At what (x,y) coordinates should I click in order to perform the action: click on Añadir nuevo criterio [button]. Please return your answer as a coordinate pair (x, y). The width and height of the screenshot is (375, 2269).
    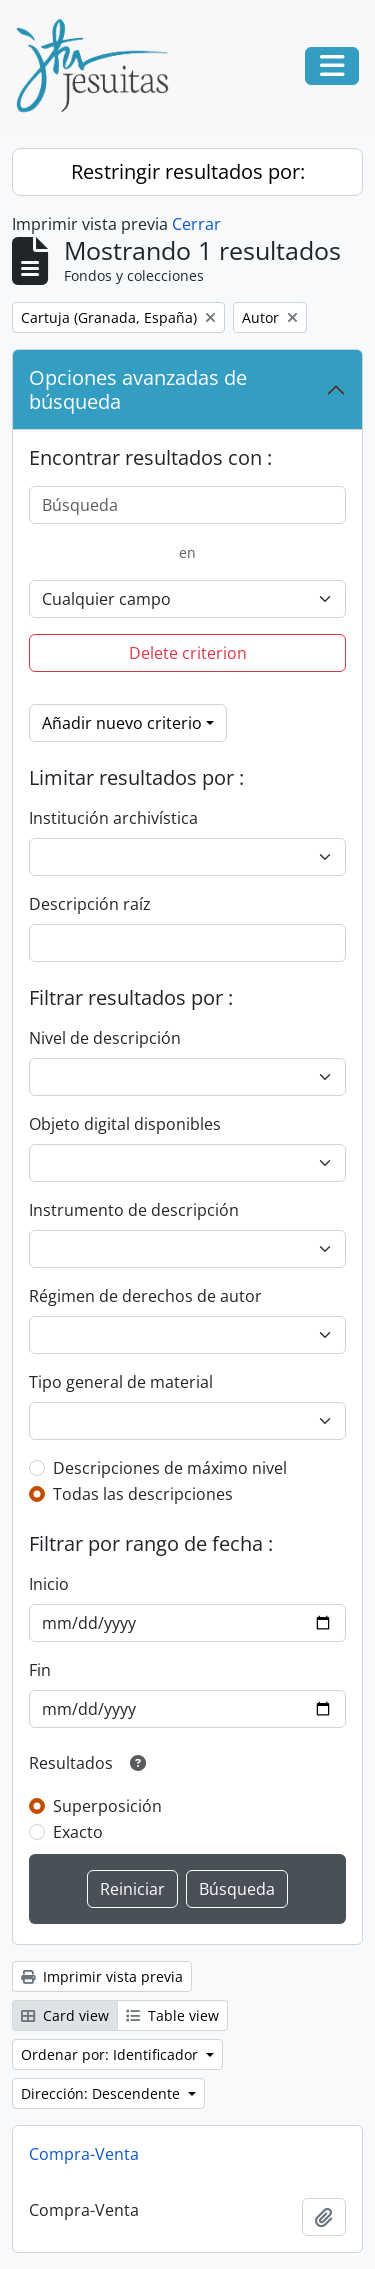
    Looking at the image, I should click on (122, 723).